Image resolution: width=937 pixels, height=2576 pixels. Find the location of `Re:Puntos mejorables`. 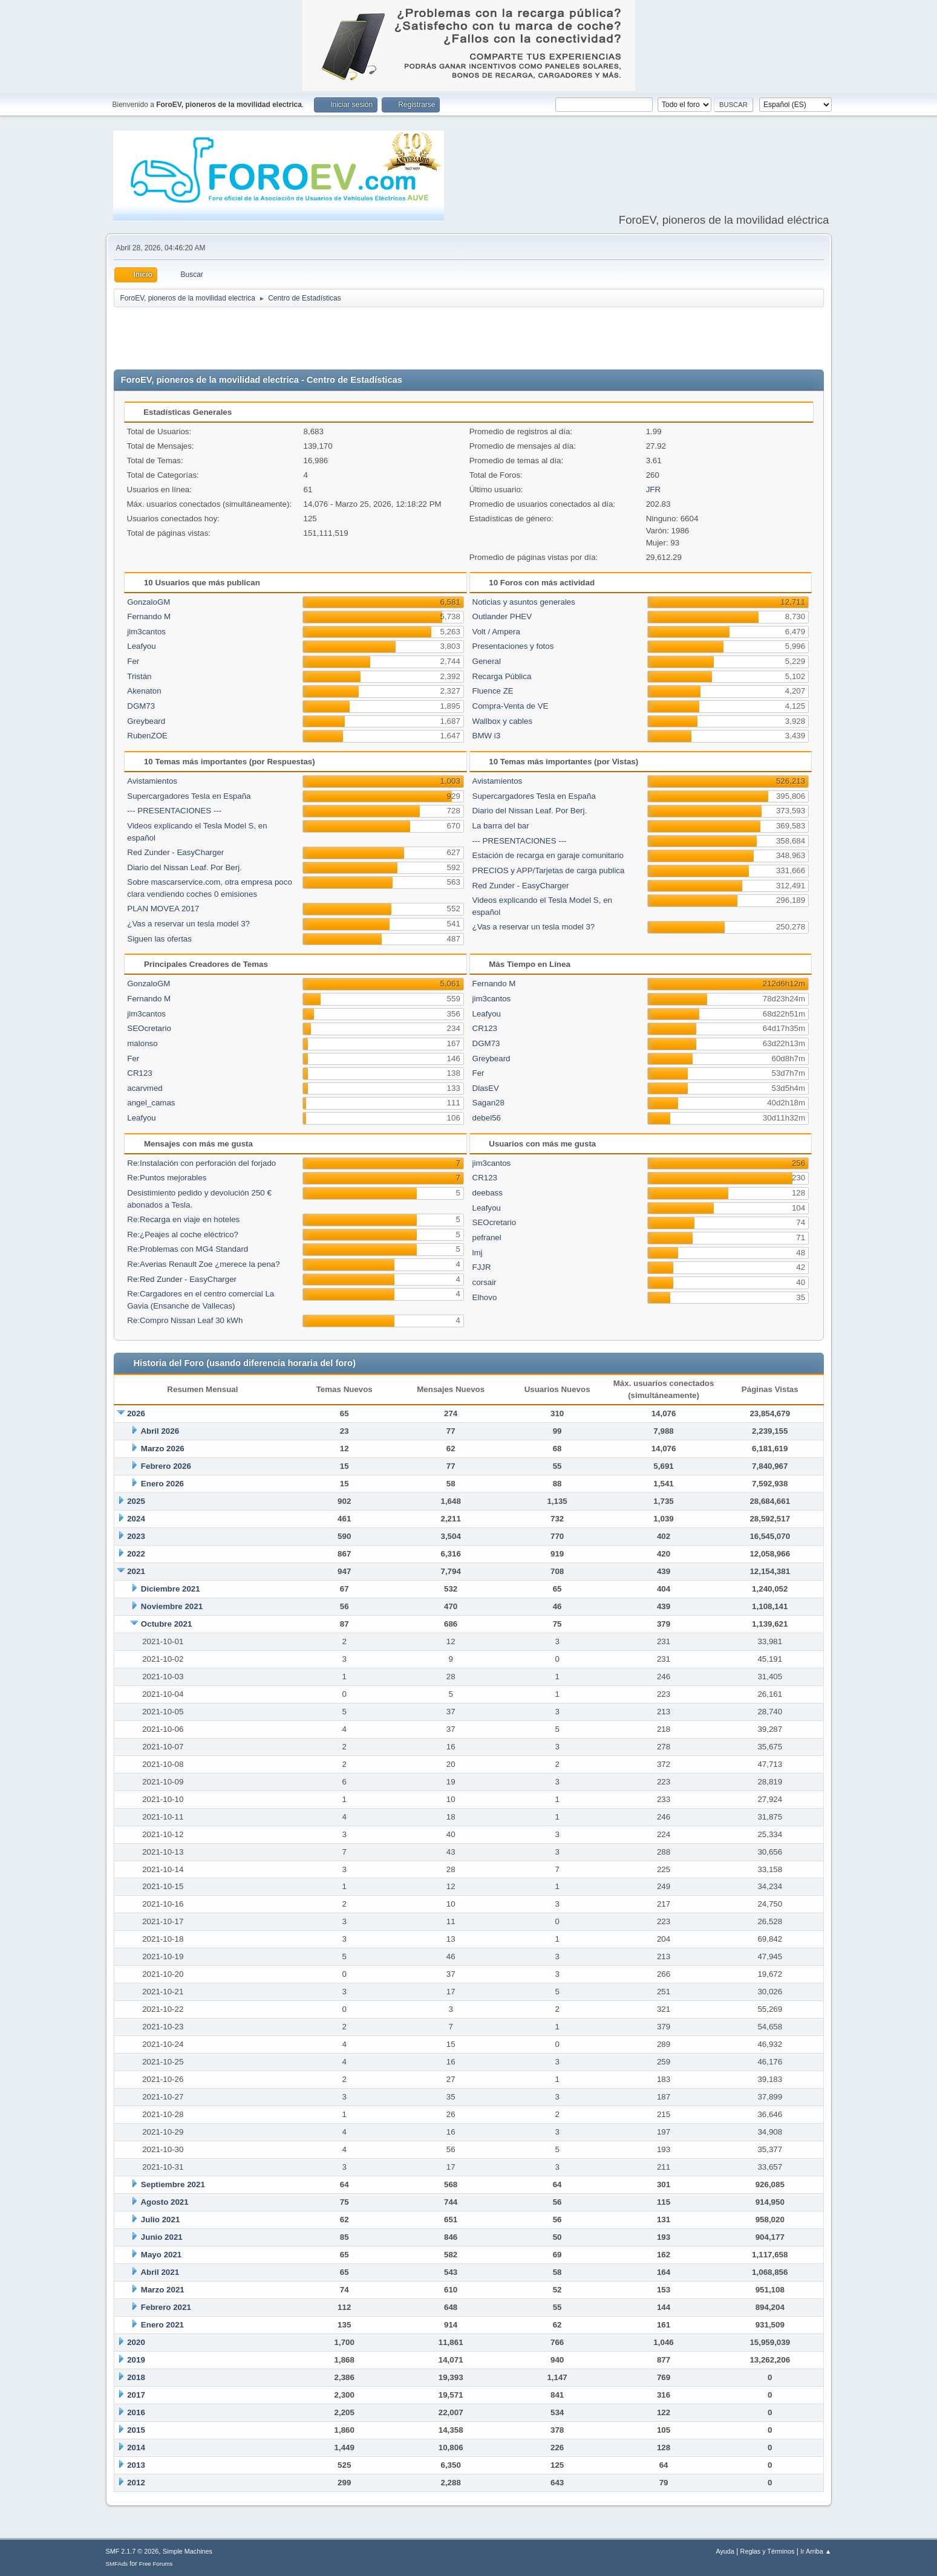

Re:Puntos mejorables is located at coordinates (166, 1177).